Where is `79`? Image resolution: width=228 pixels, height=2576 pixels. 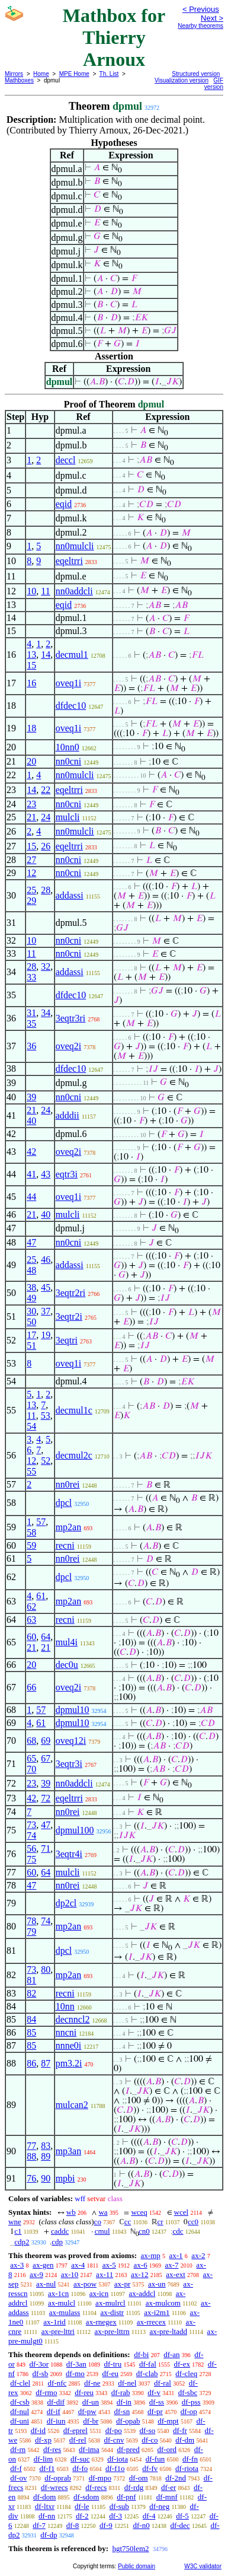
79 is located at coordinates (31, 1932).